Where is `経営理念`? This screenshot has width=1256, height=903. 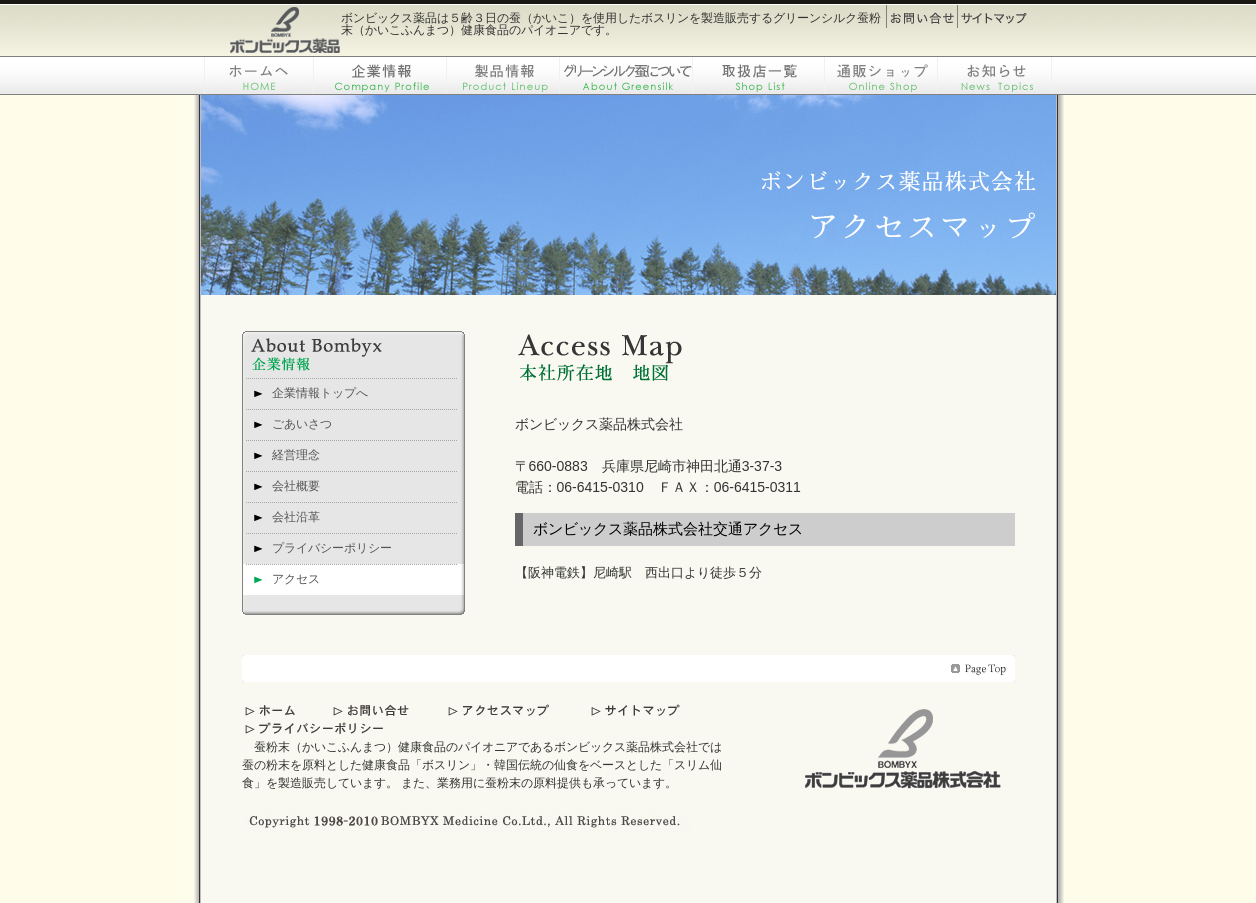
経営理念 is located at coordinates (296, 455).